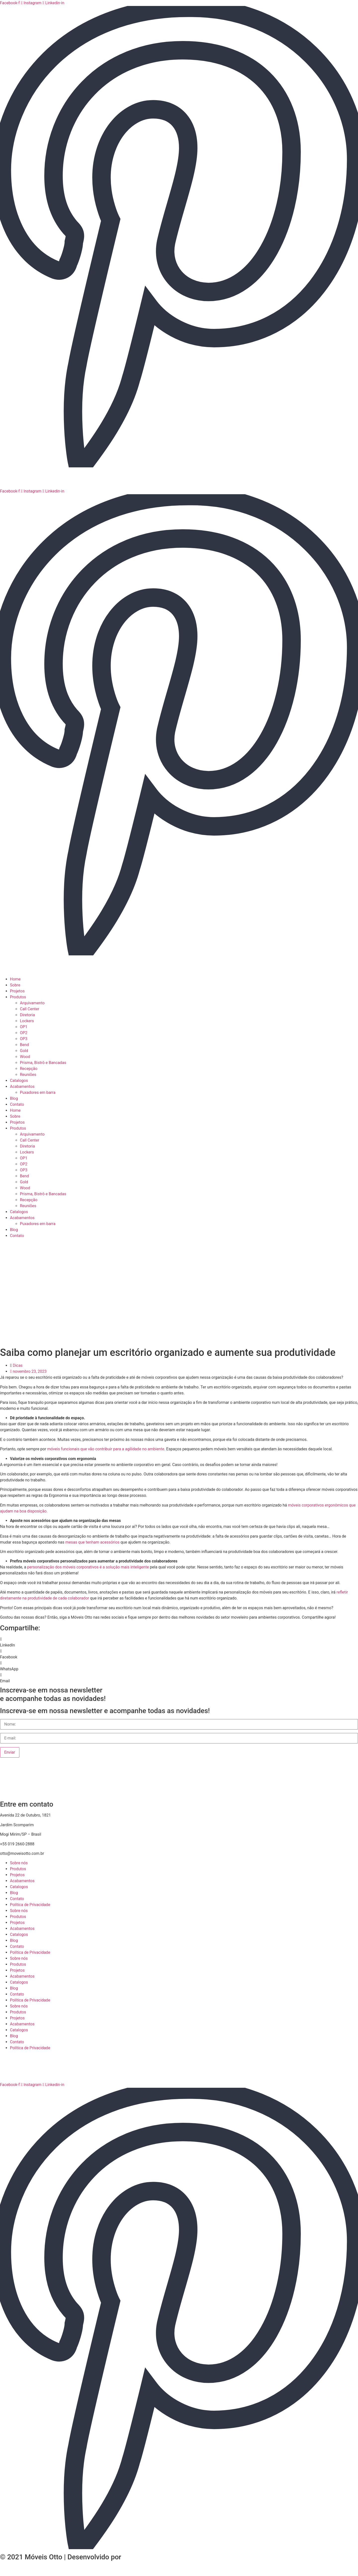  What do you see at coordinates (24, 1044) in the screenshot?
I see `Bend` at bounding box center [24, 1044].